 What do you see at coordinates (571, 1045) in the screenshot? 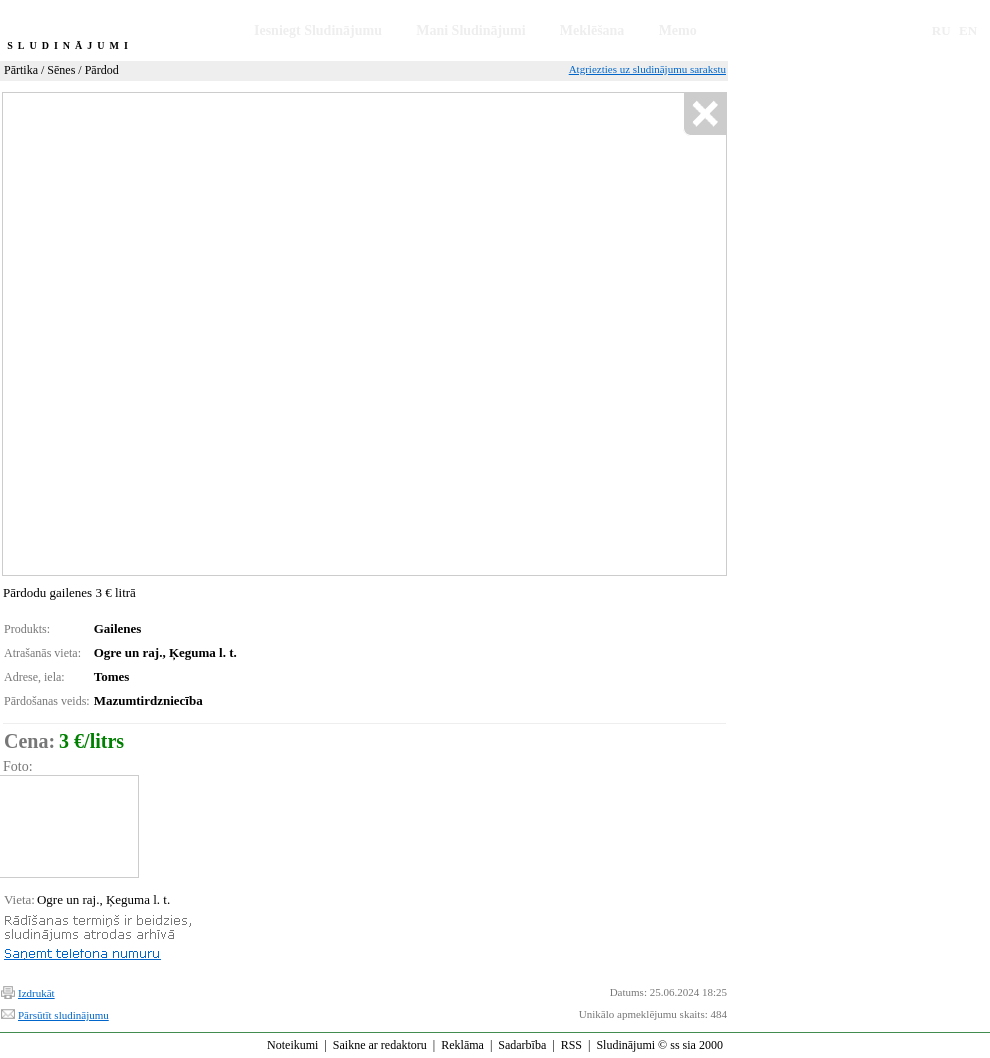
I see `RSS` at bounding box center [571, 1045].